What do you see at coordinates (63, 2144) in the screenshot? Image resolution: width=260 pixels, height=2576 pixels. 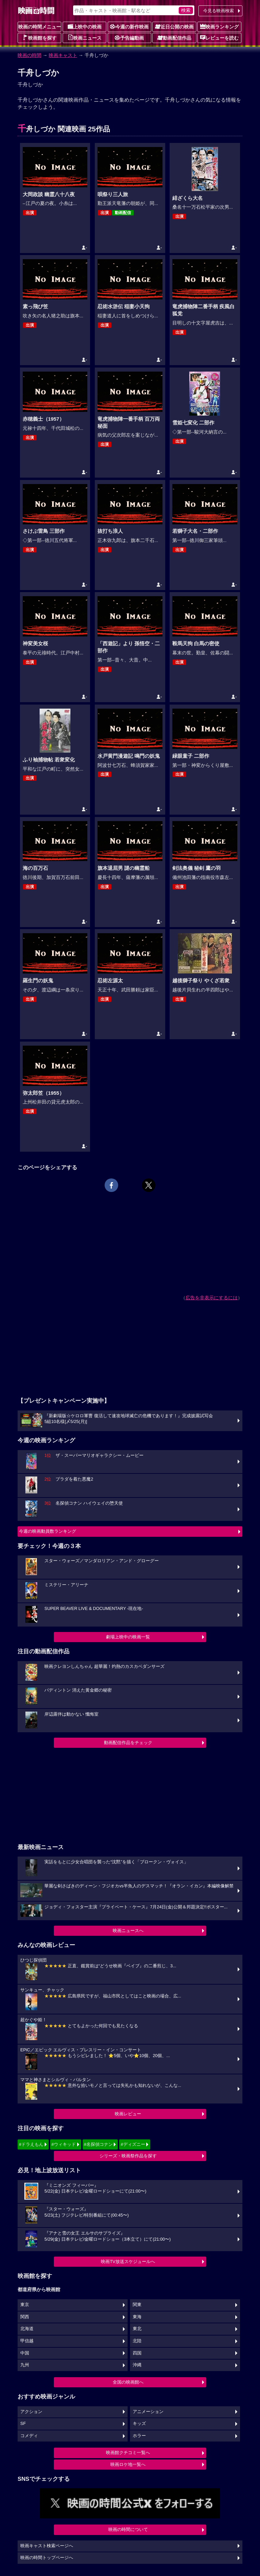 I see `#ウィキッド` at bounding box center [63, 2144].